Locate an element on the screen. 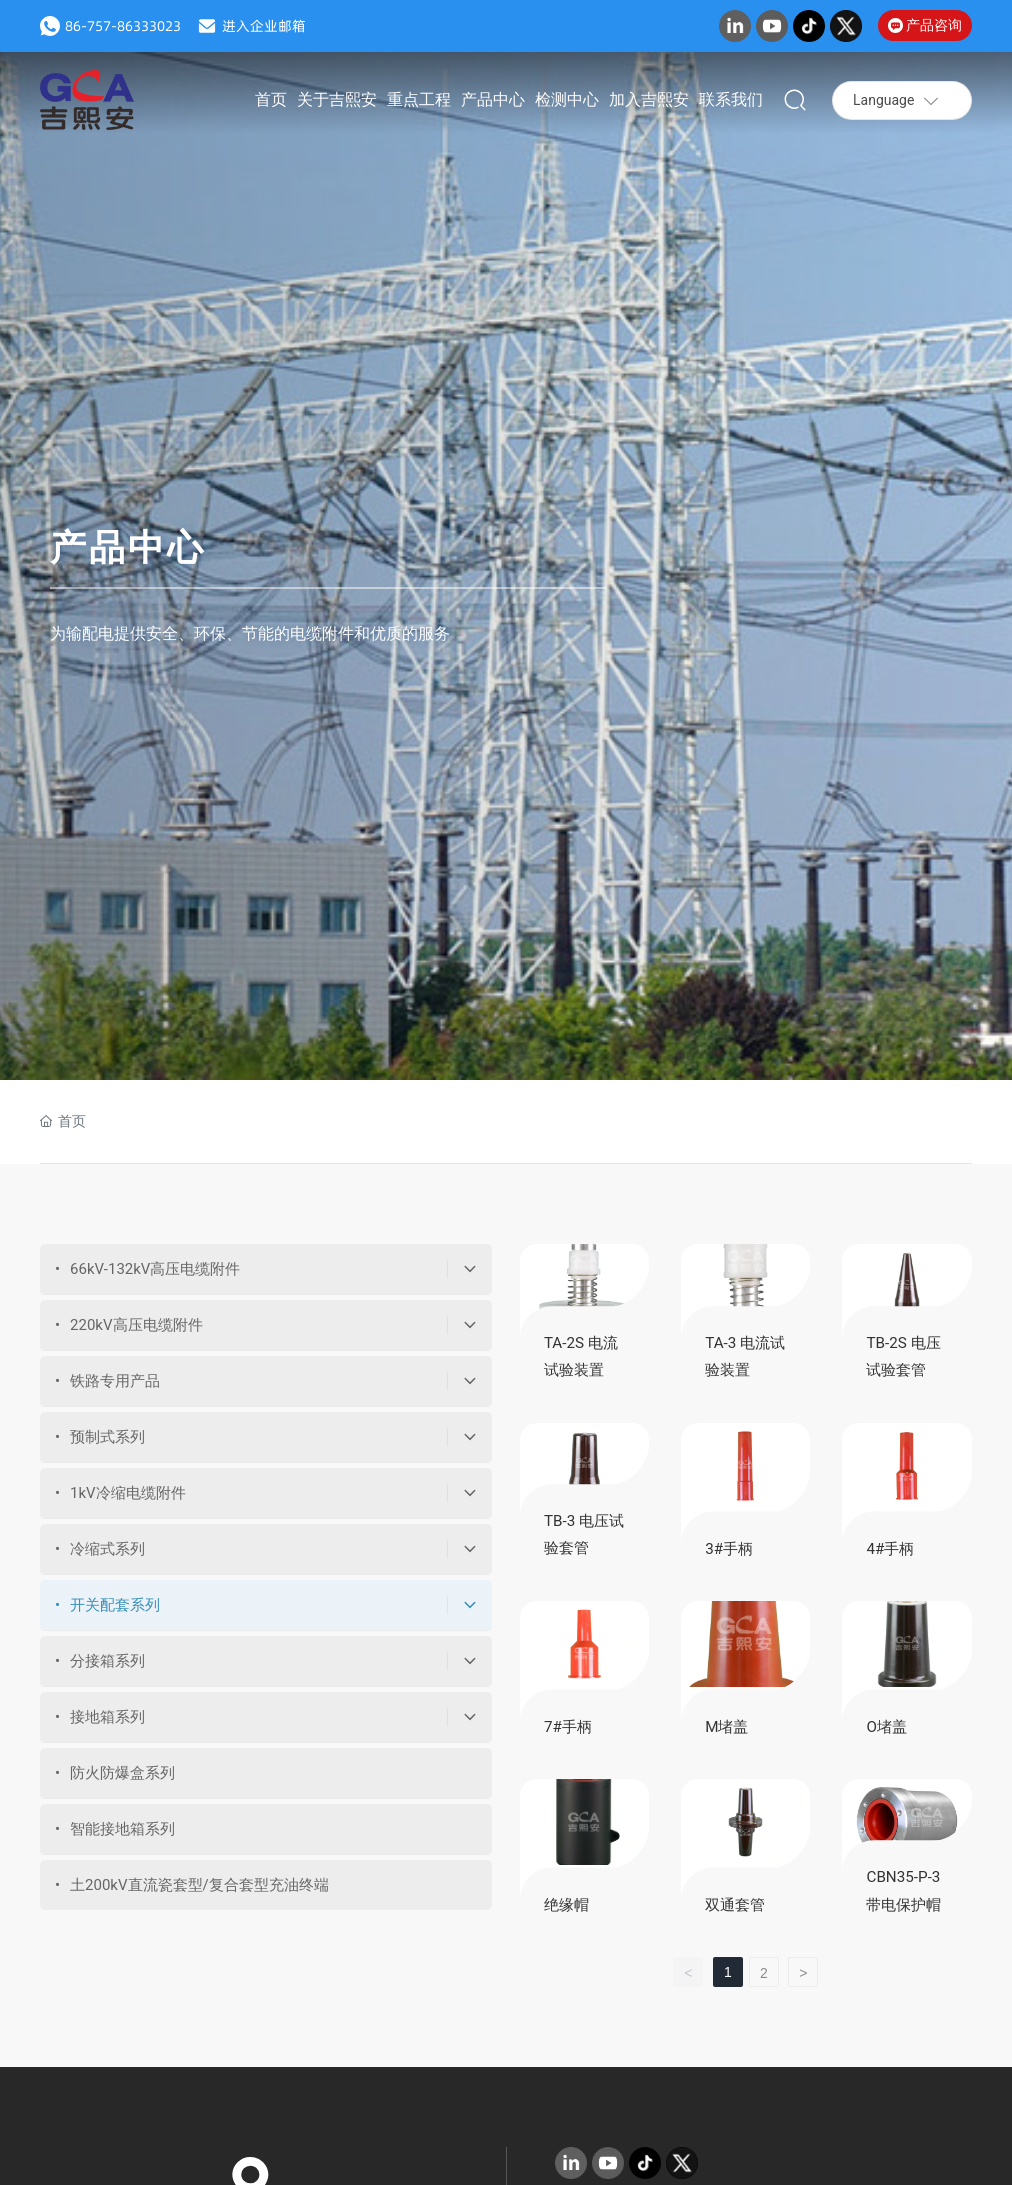  绝缘帽 is located at coordinates (566, 1905).